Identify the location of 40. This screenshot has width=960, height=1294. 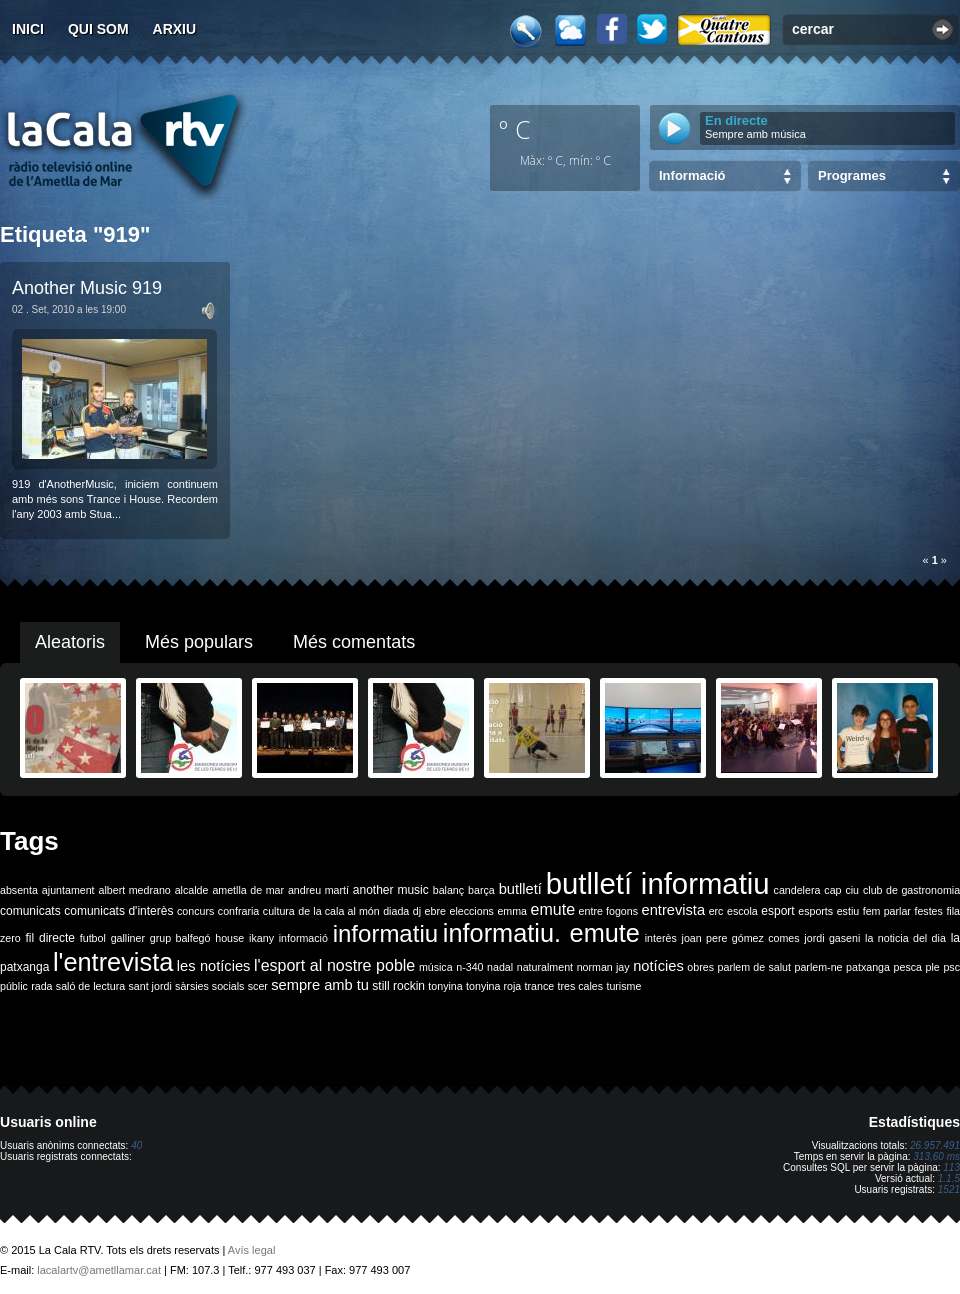
(136, 1145).